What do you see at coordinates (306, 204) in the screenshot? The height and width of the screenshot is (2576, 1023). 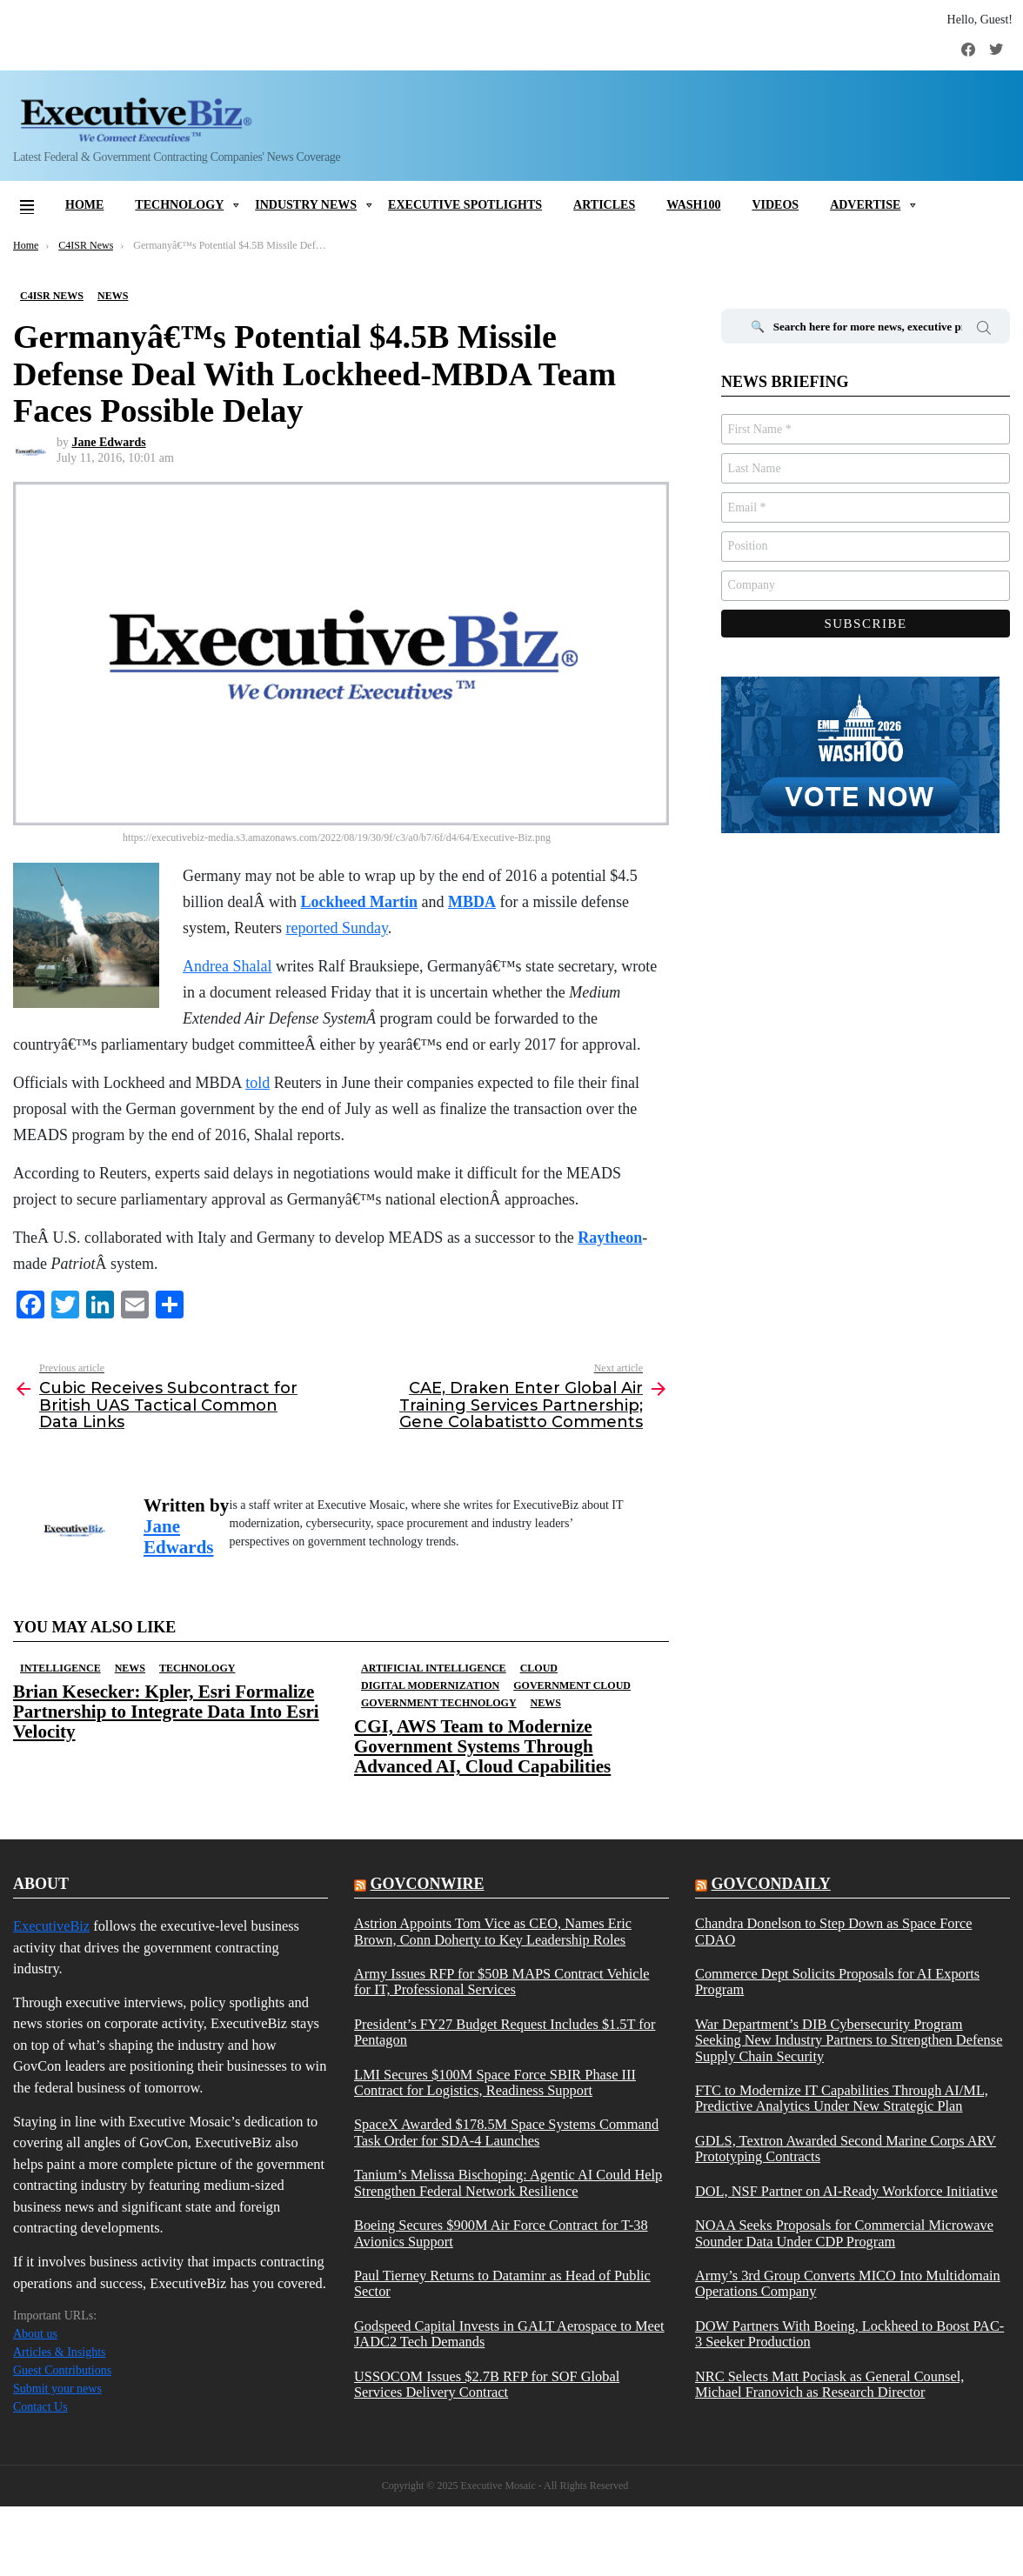 I see `Industry News` at bounding box center [306, 204].